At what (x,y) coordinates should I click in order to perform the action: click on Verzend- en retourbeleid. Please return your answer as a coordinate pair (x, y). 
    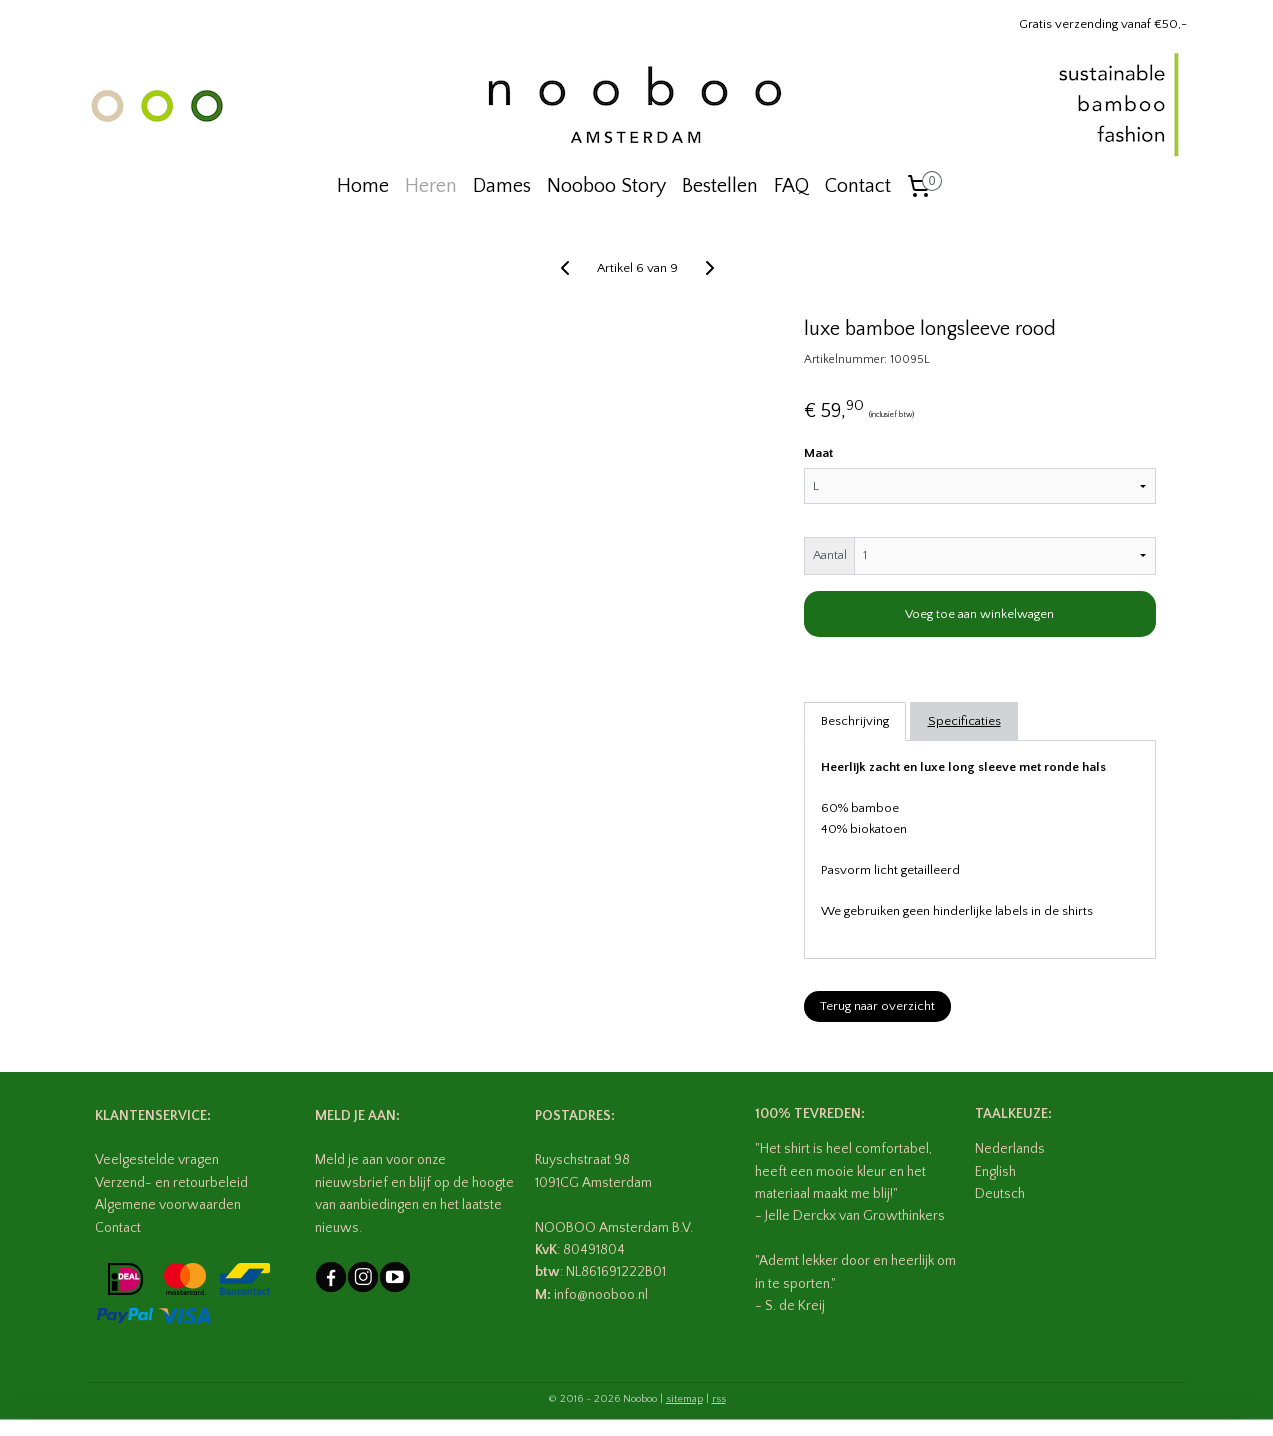
    Looking at the image, I should click on (171, 1183).